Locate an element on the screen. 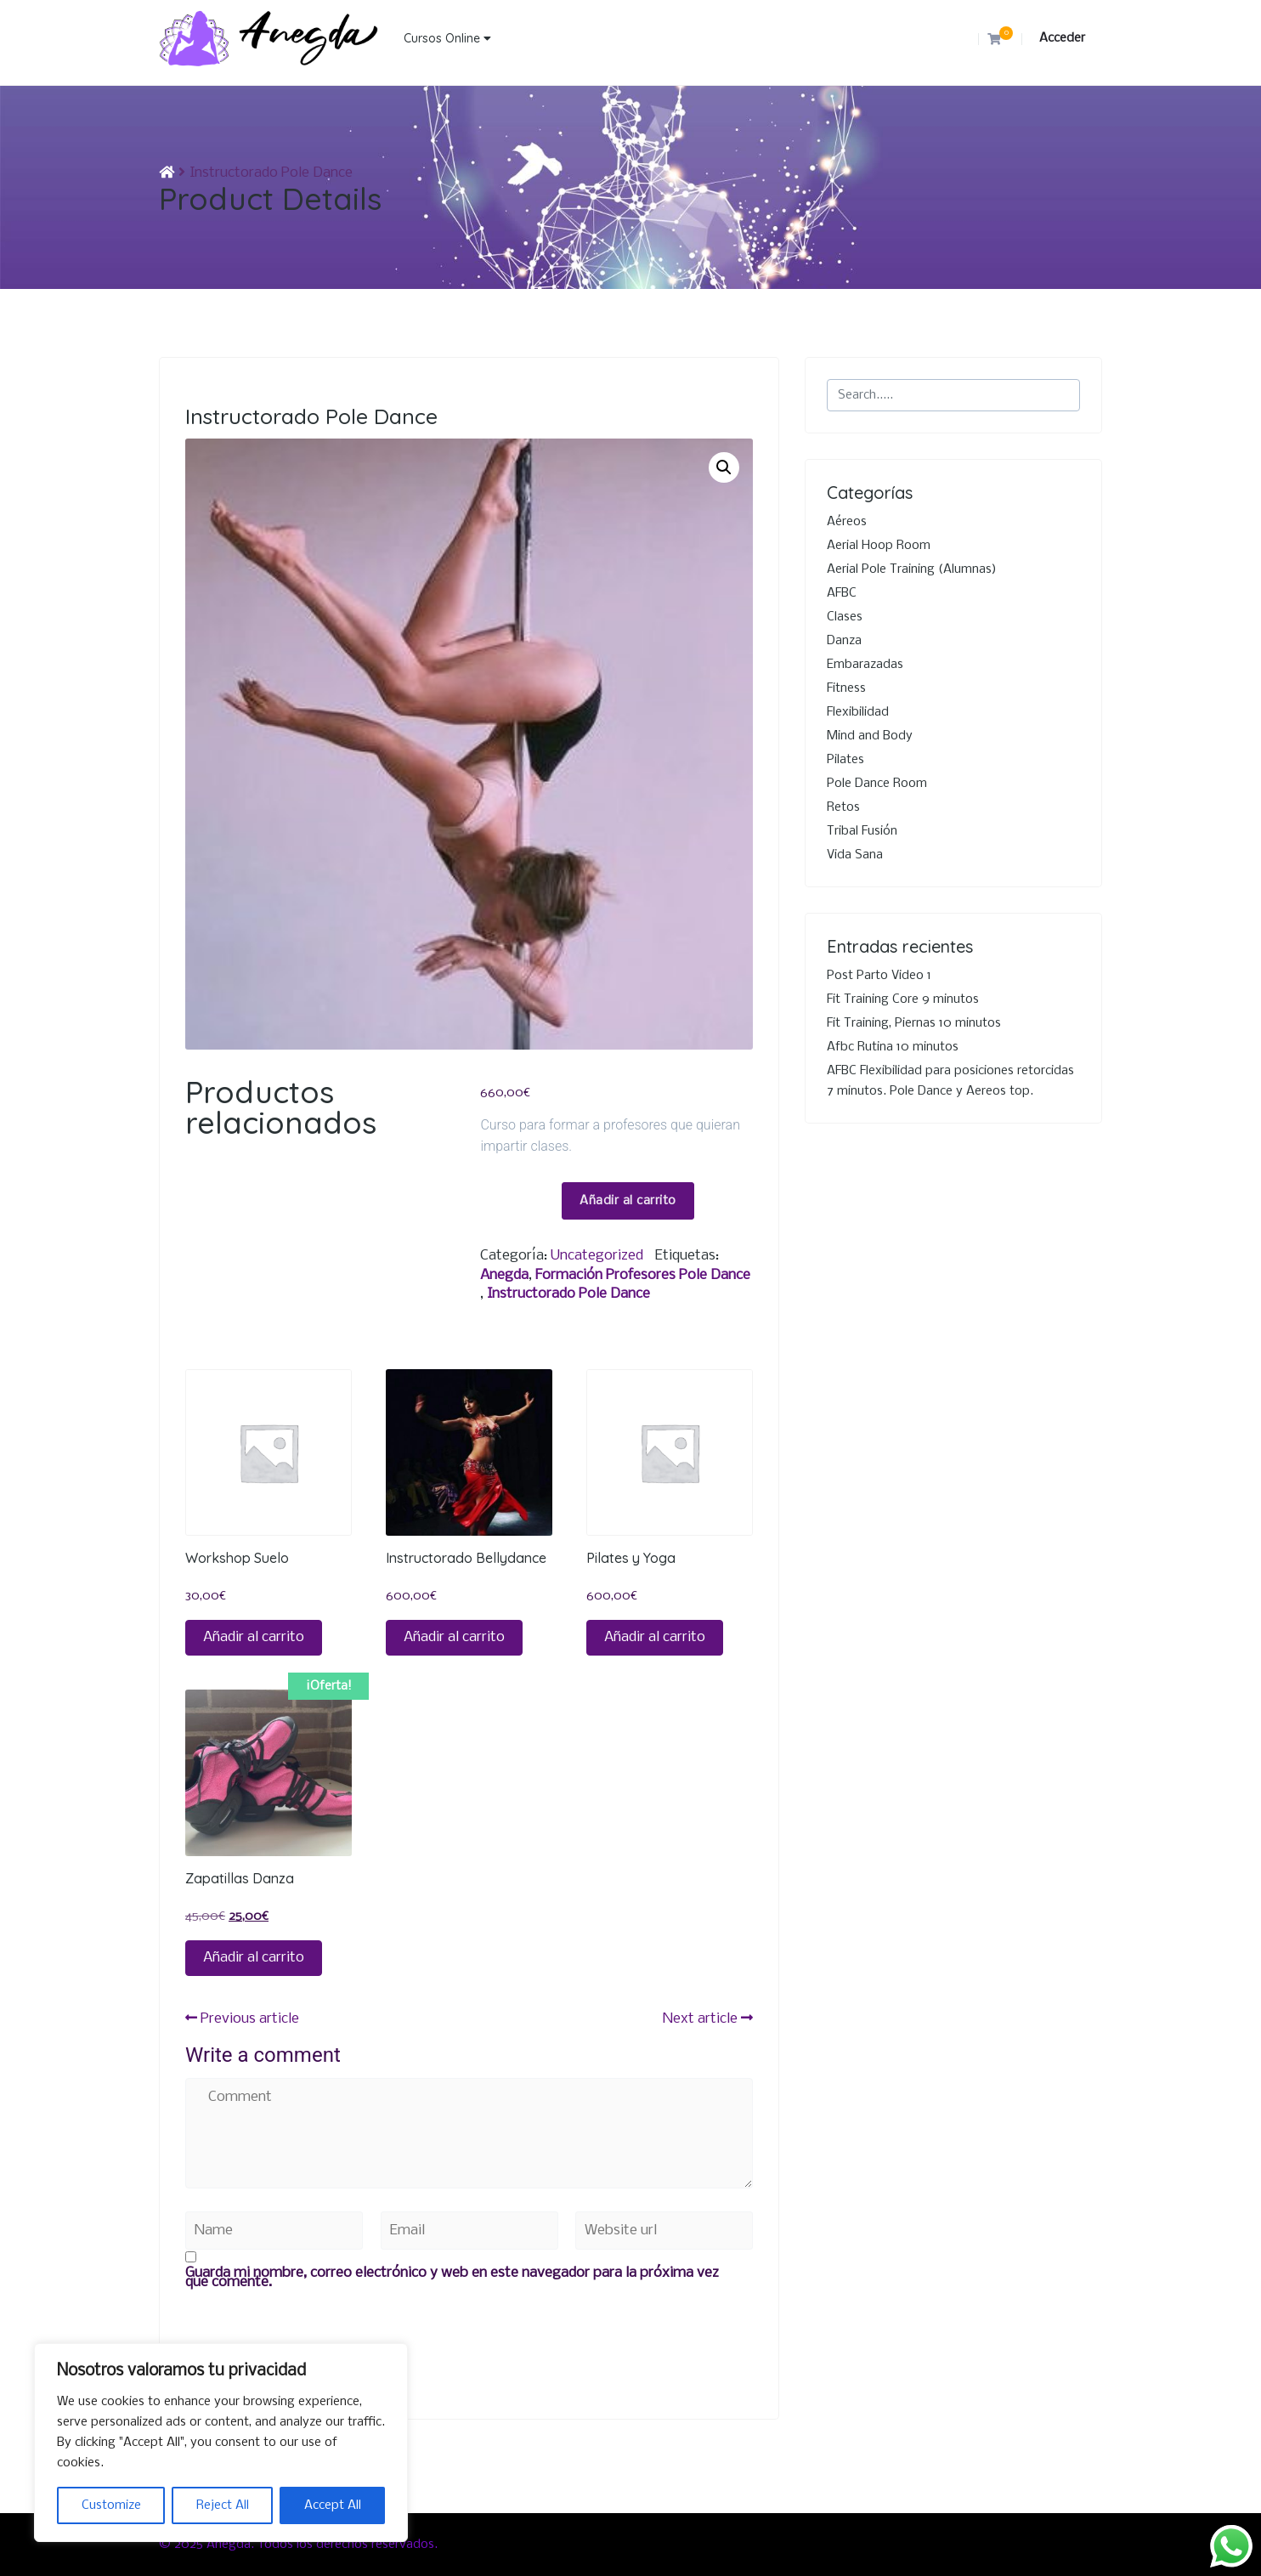 The image size is (1261, 2576). Aerial Pole Training (Alumnas) is located at coordinates (912, 569).